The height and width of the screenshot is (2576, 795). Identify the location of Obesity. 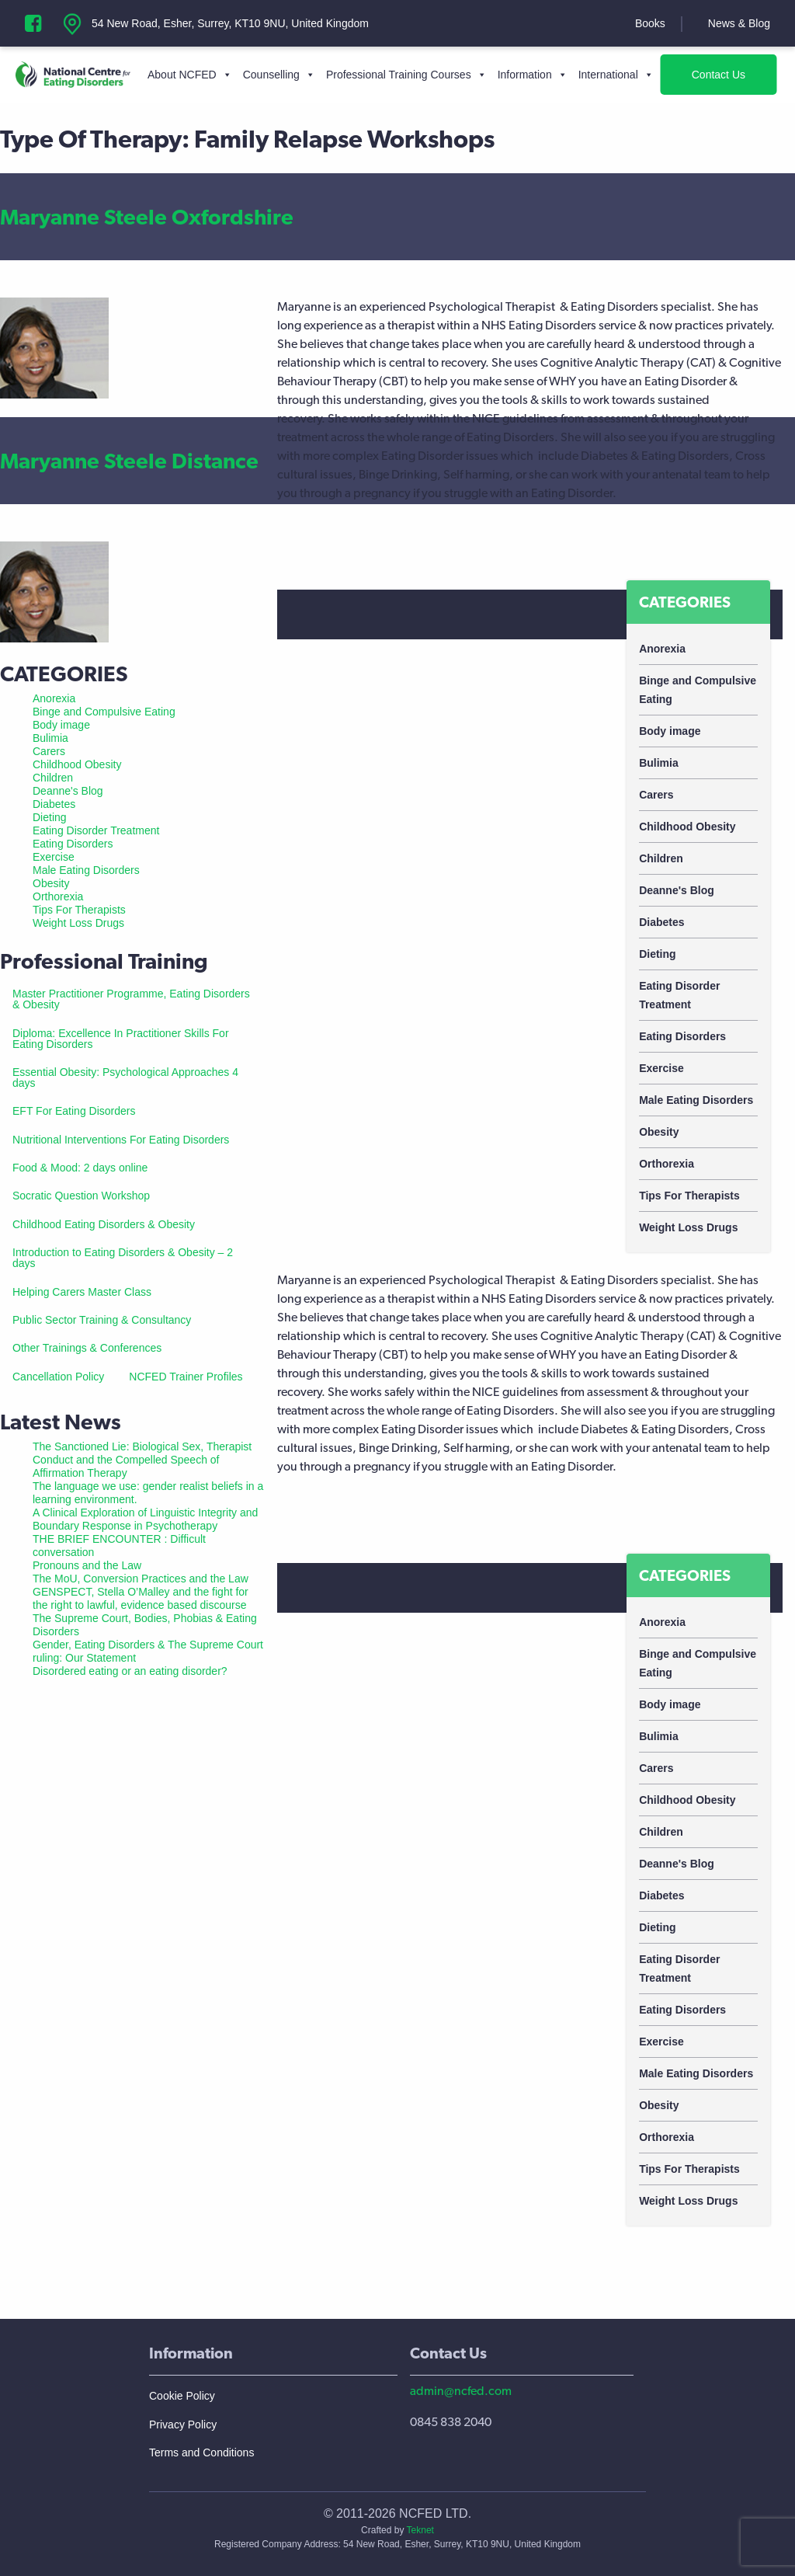
(659, 1132).